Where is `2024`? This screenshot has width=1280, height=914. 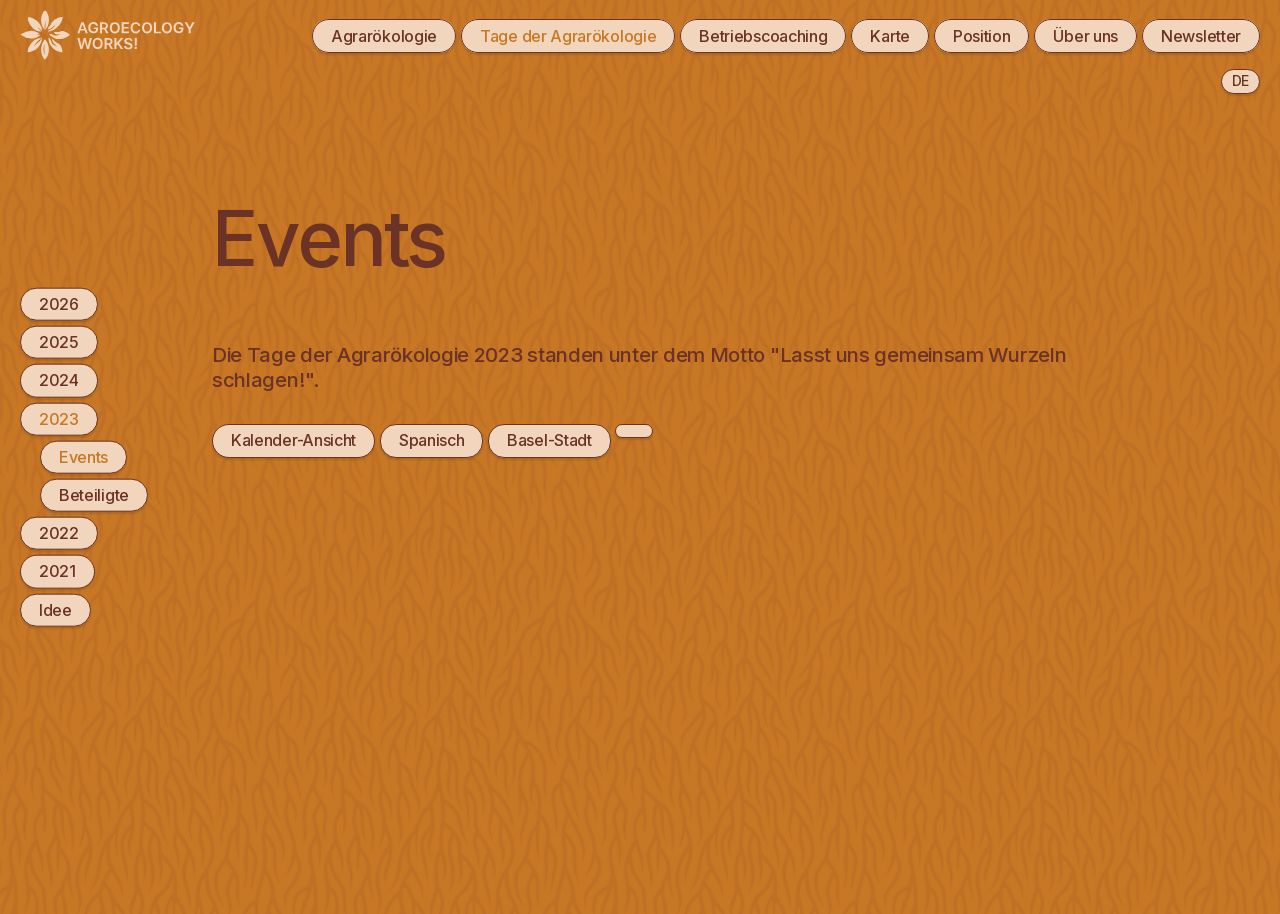
2024 is located at coordinates (59, 380).